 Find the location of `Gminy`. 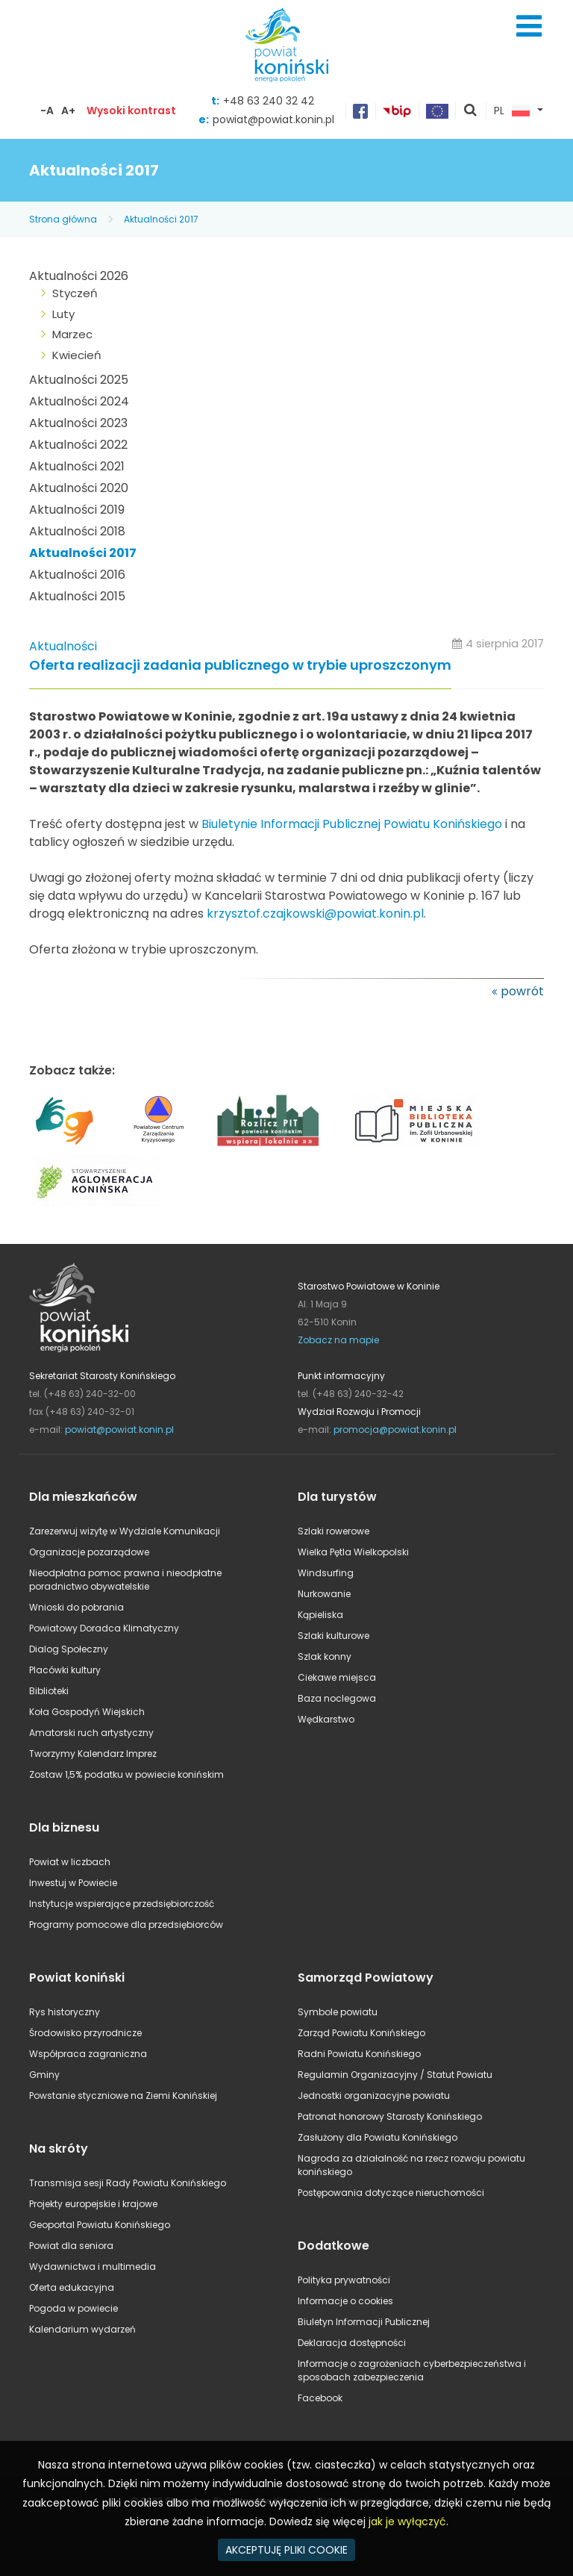

Gminy is located at coordinates (44, 2074).